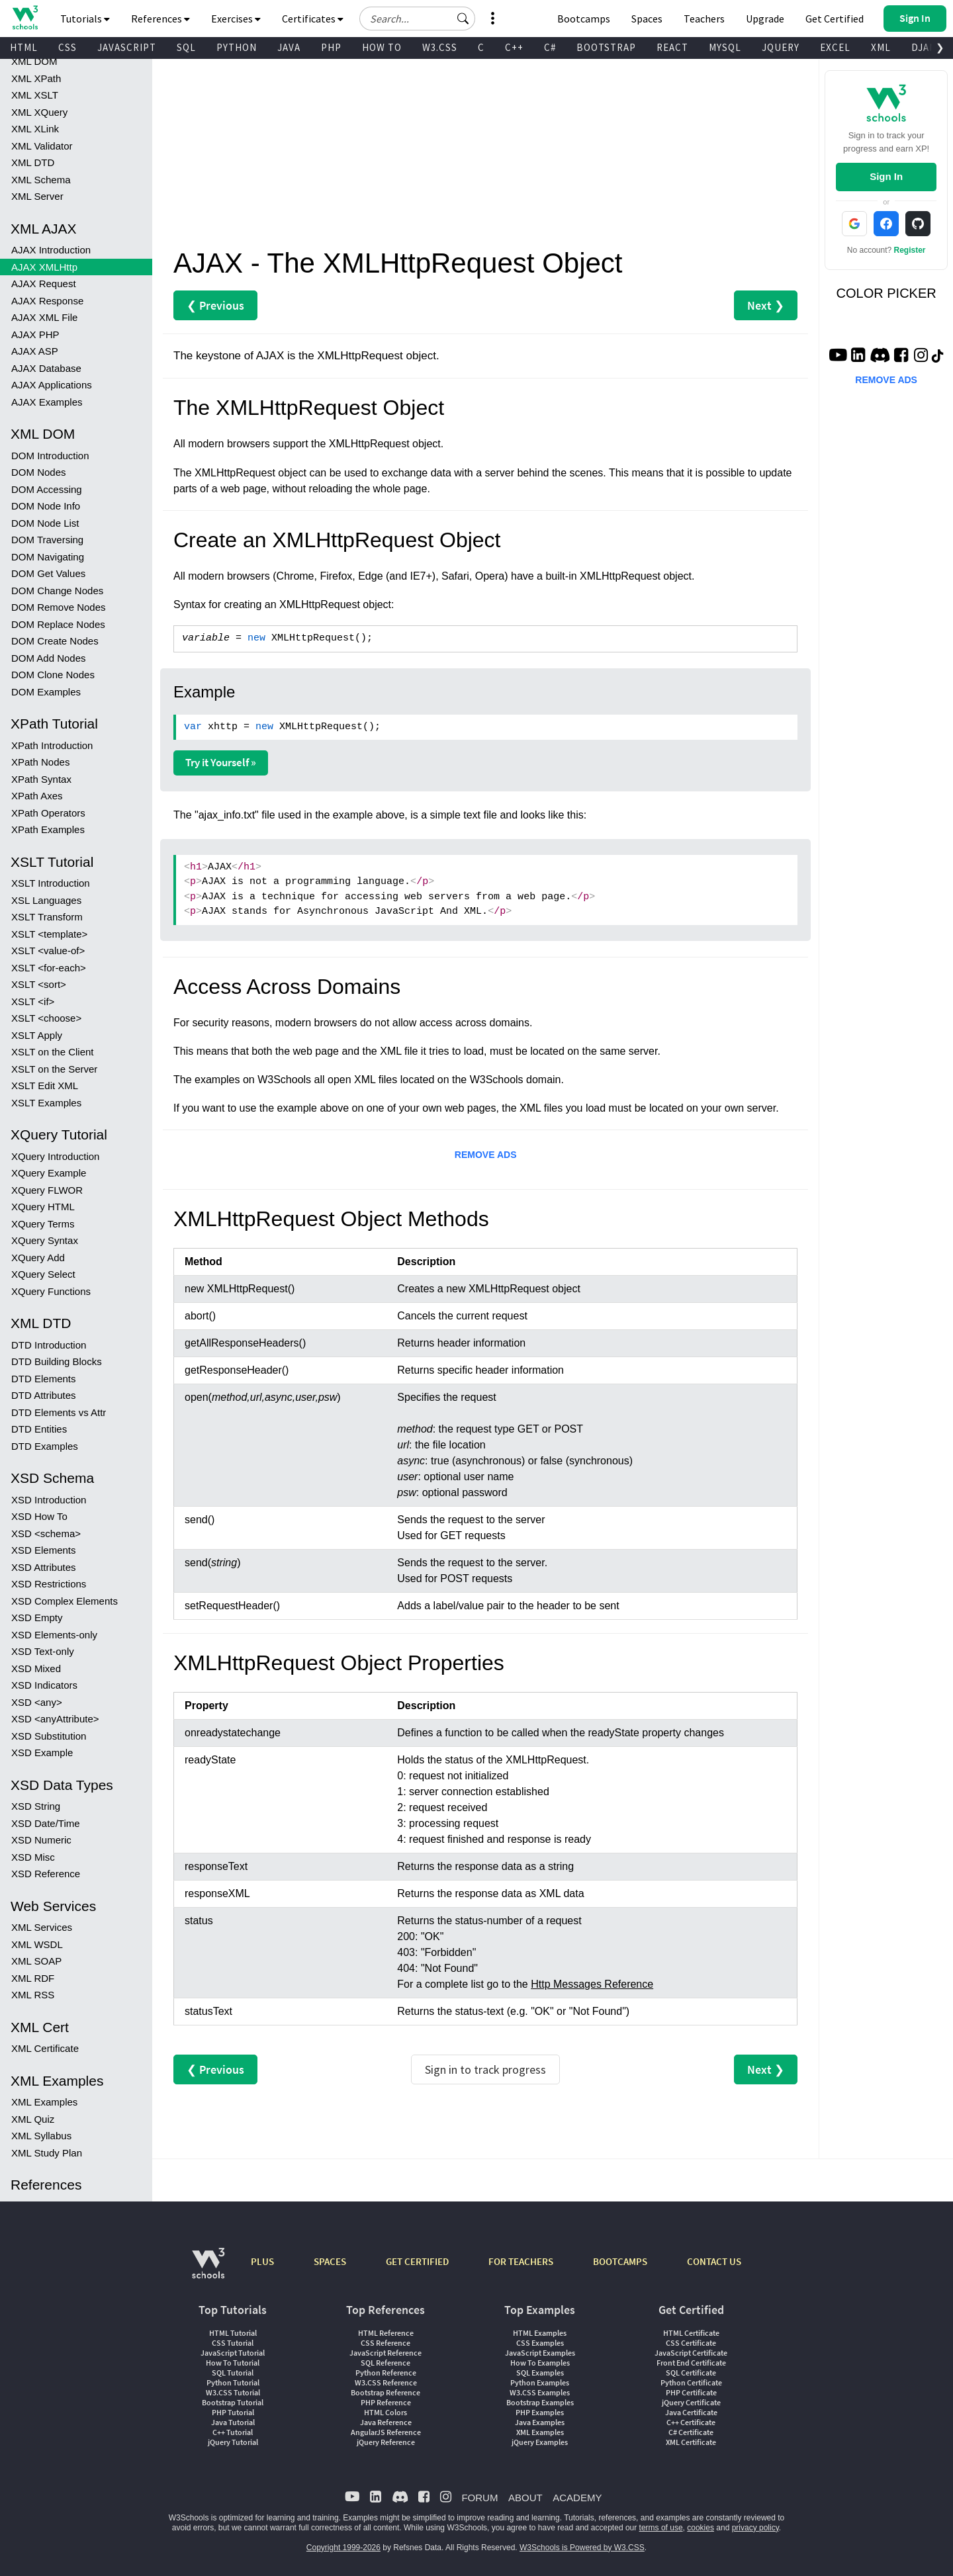 Image resolution: width=953 pixels, height=2576 pixels. Describe the element at coordinates (53, 674) in the screenshot. I see `DOM Clone Nodes` at that location.